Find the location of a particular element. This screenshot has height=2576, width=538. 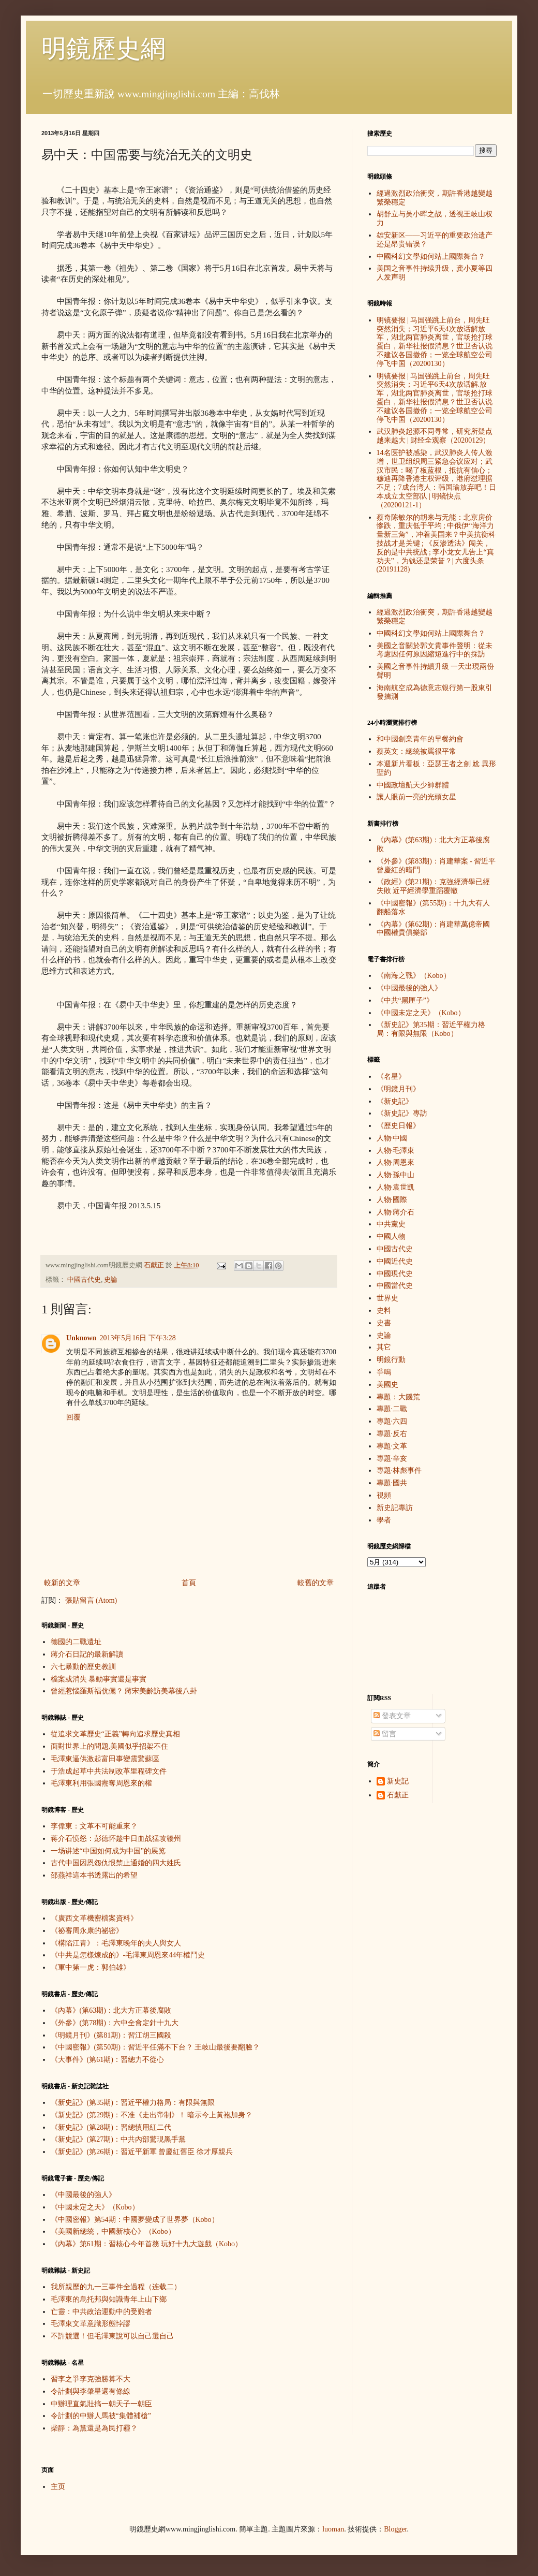

《內幕》第61期：習核心今年首務 玩好十九大遊戲（Kobo） is located at coordinates (147, 2244).